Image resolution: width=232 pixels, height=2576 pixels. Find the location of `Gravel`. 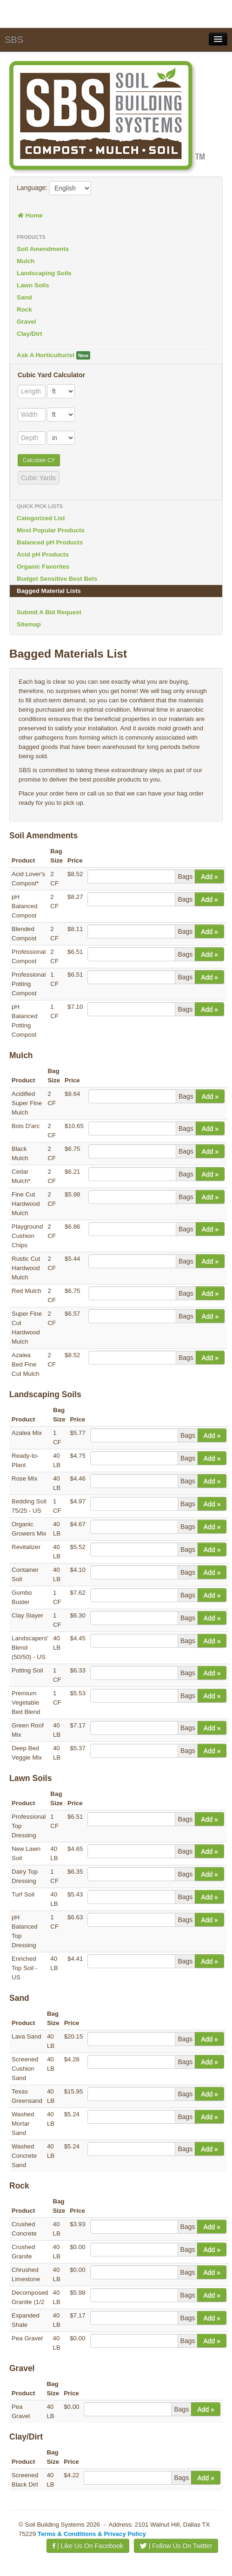

Gravel is located at coordinates (26, 321).